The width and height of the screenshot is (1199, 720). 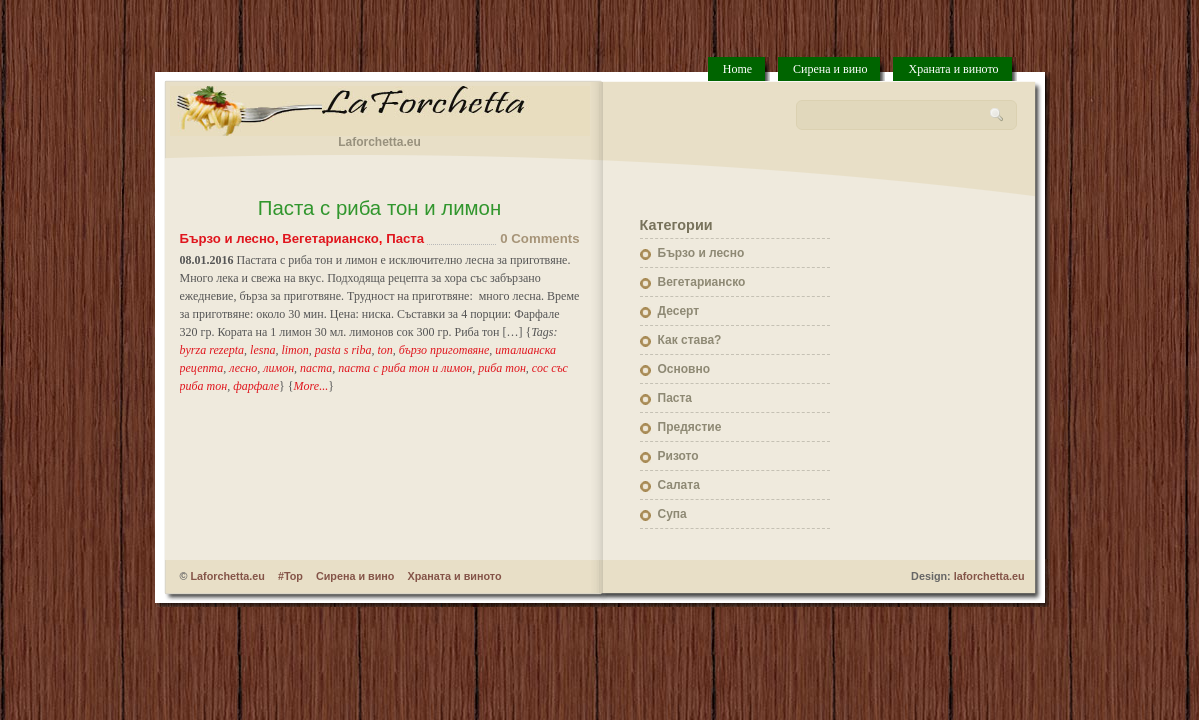 What do you see at coordinates (343, 350) in the screenshot?
I see `pasta s riba` at bounding box center [343, 350].